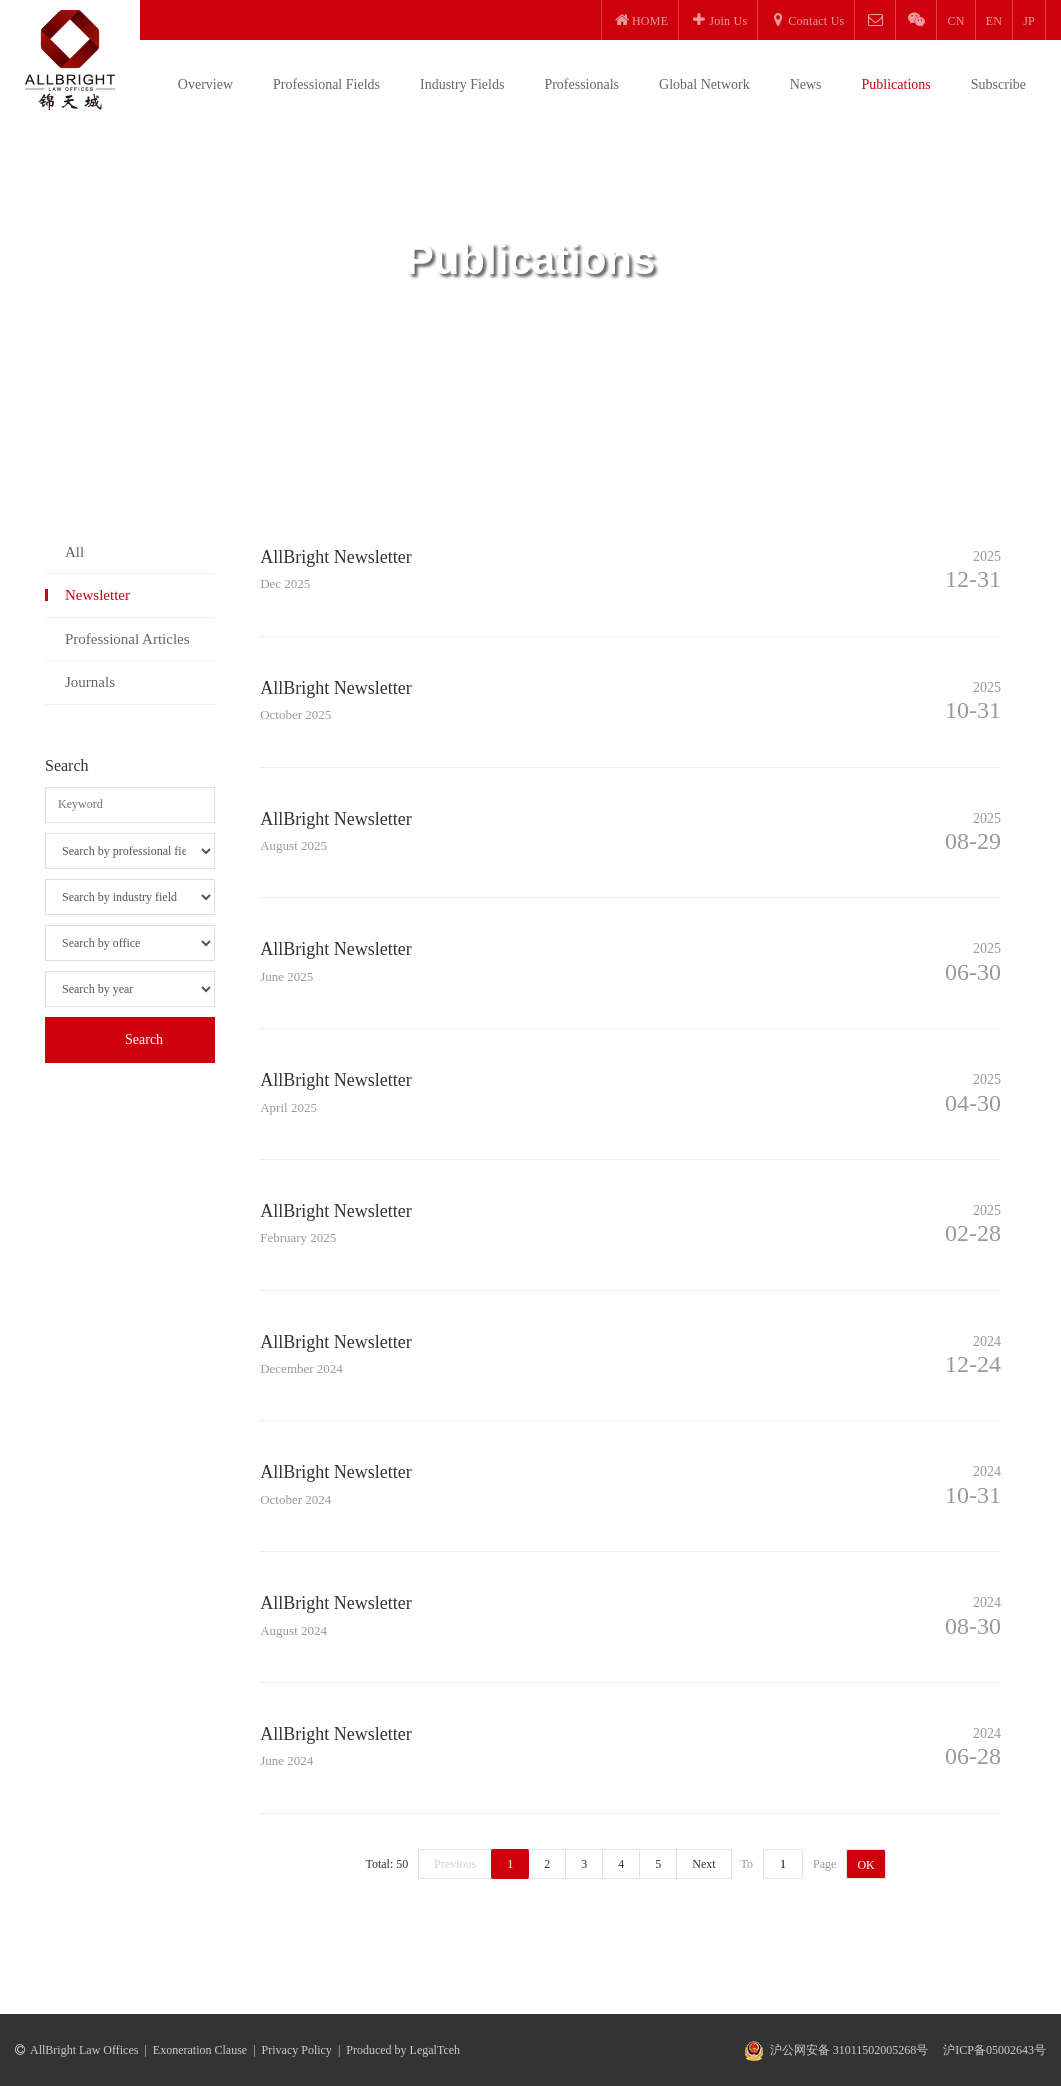  I want to click on All, so click(74, 552).